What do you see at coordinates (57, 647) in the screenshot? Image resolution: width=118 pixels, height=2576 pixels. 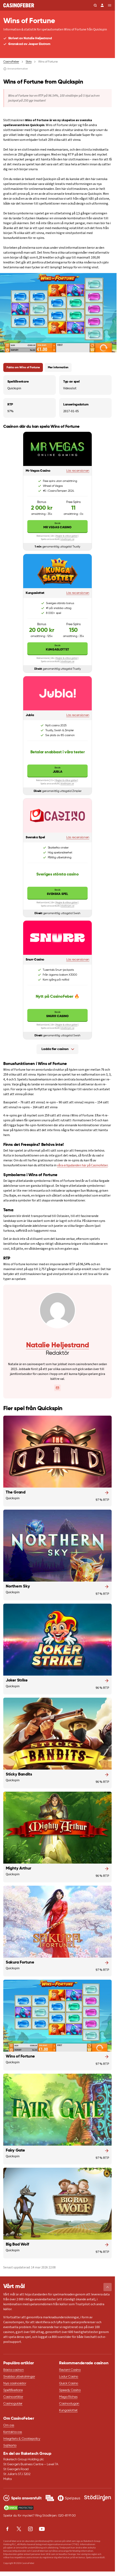 I see `Kungaslottet` at bounding box center [57, 647].